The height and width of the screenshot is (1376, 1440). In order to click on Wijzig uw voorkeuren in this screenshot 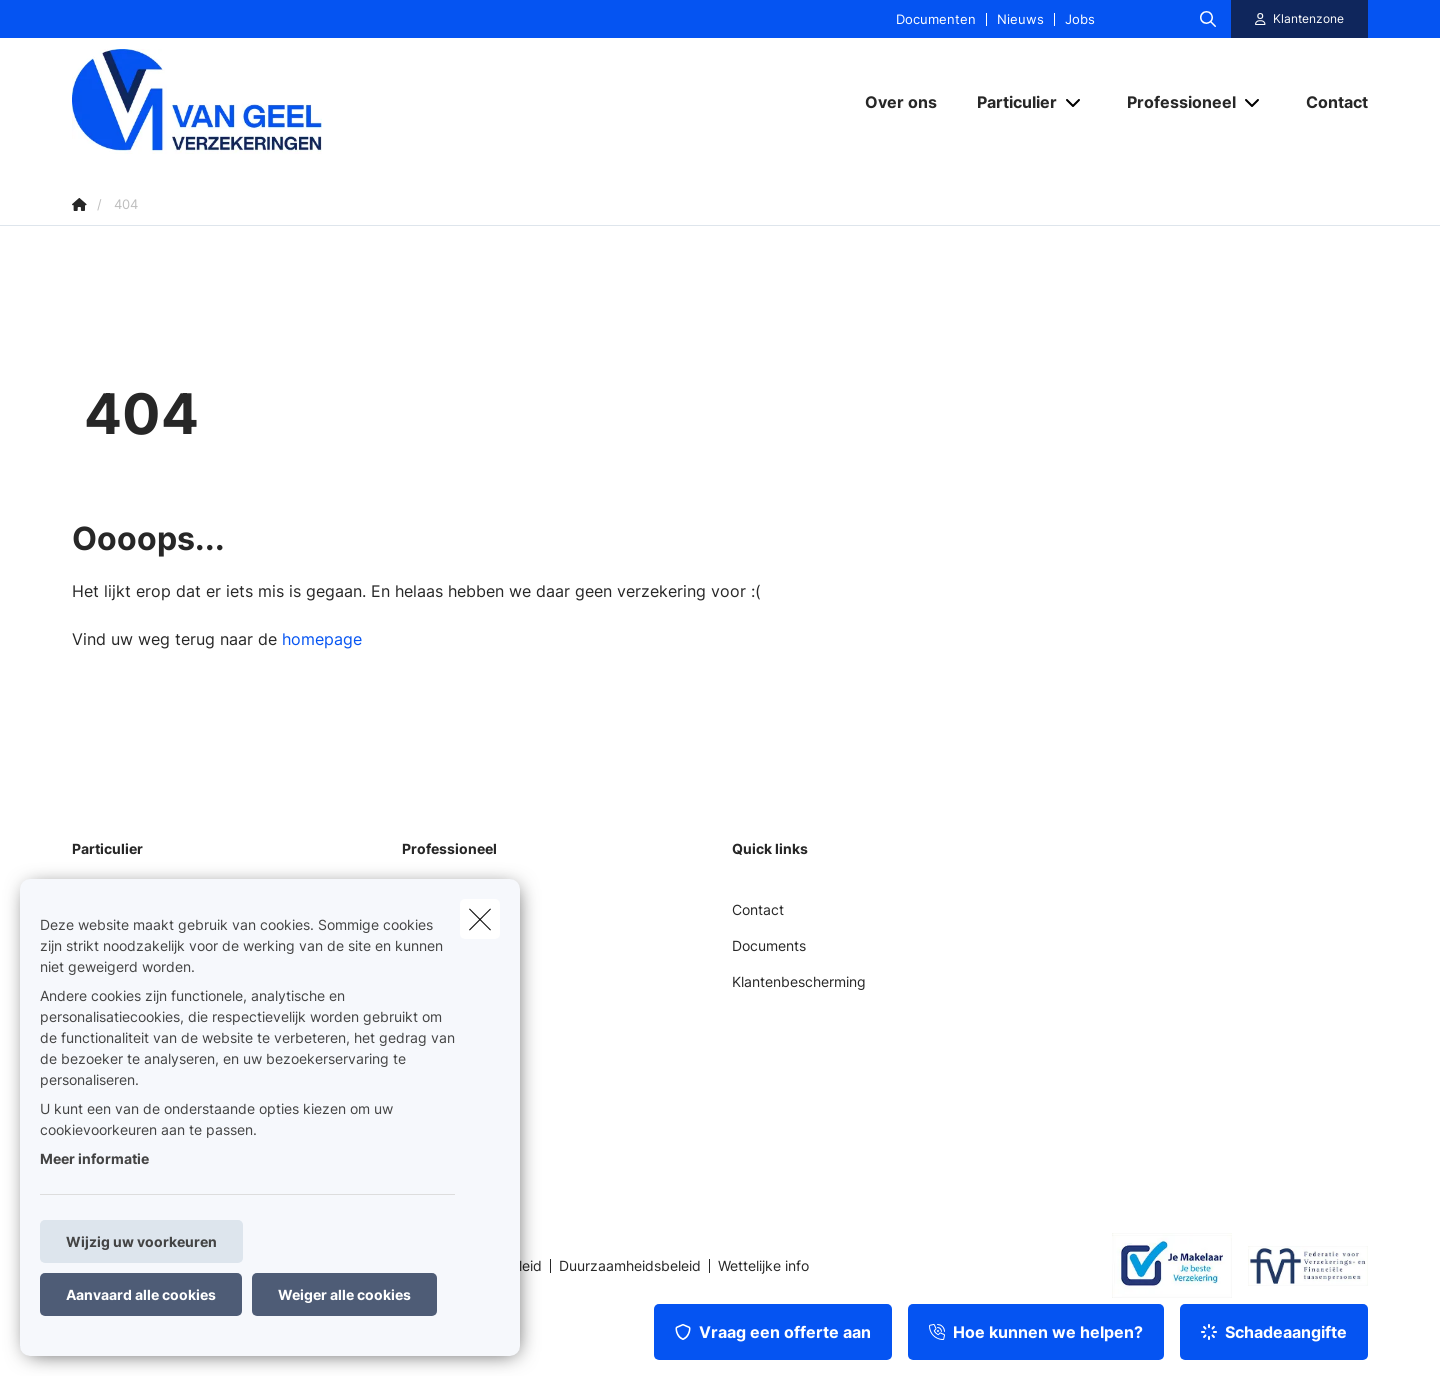, I will do `click(141, 1241)`.